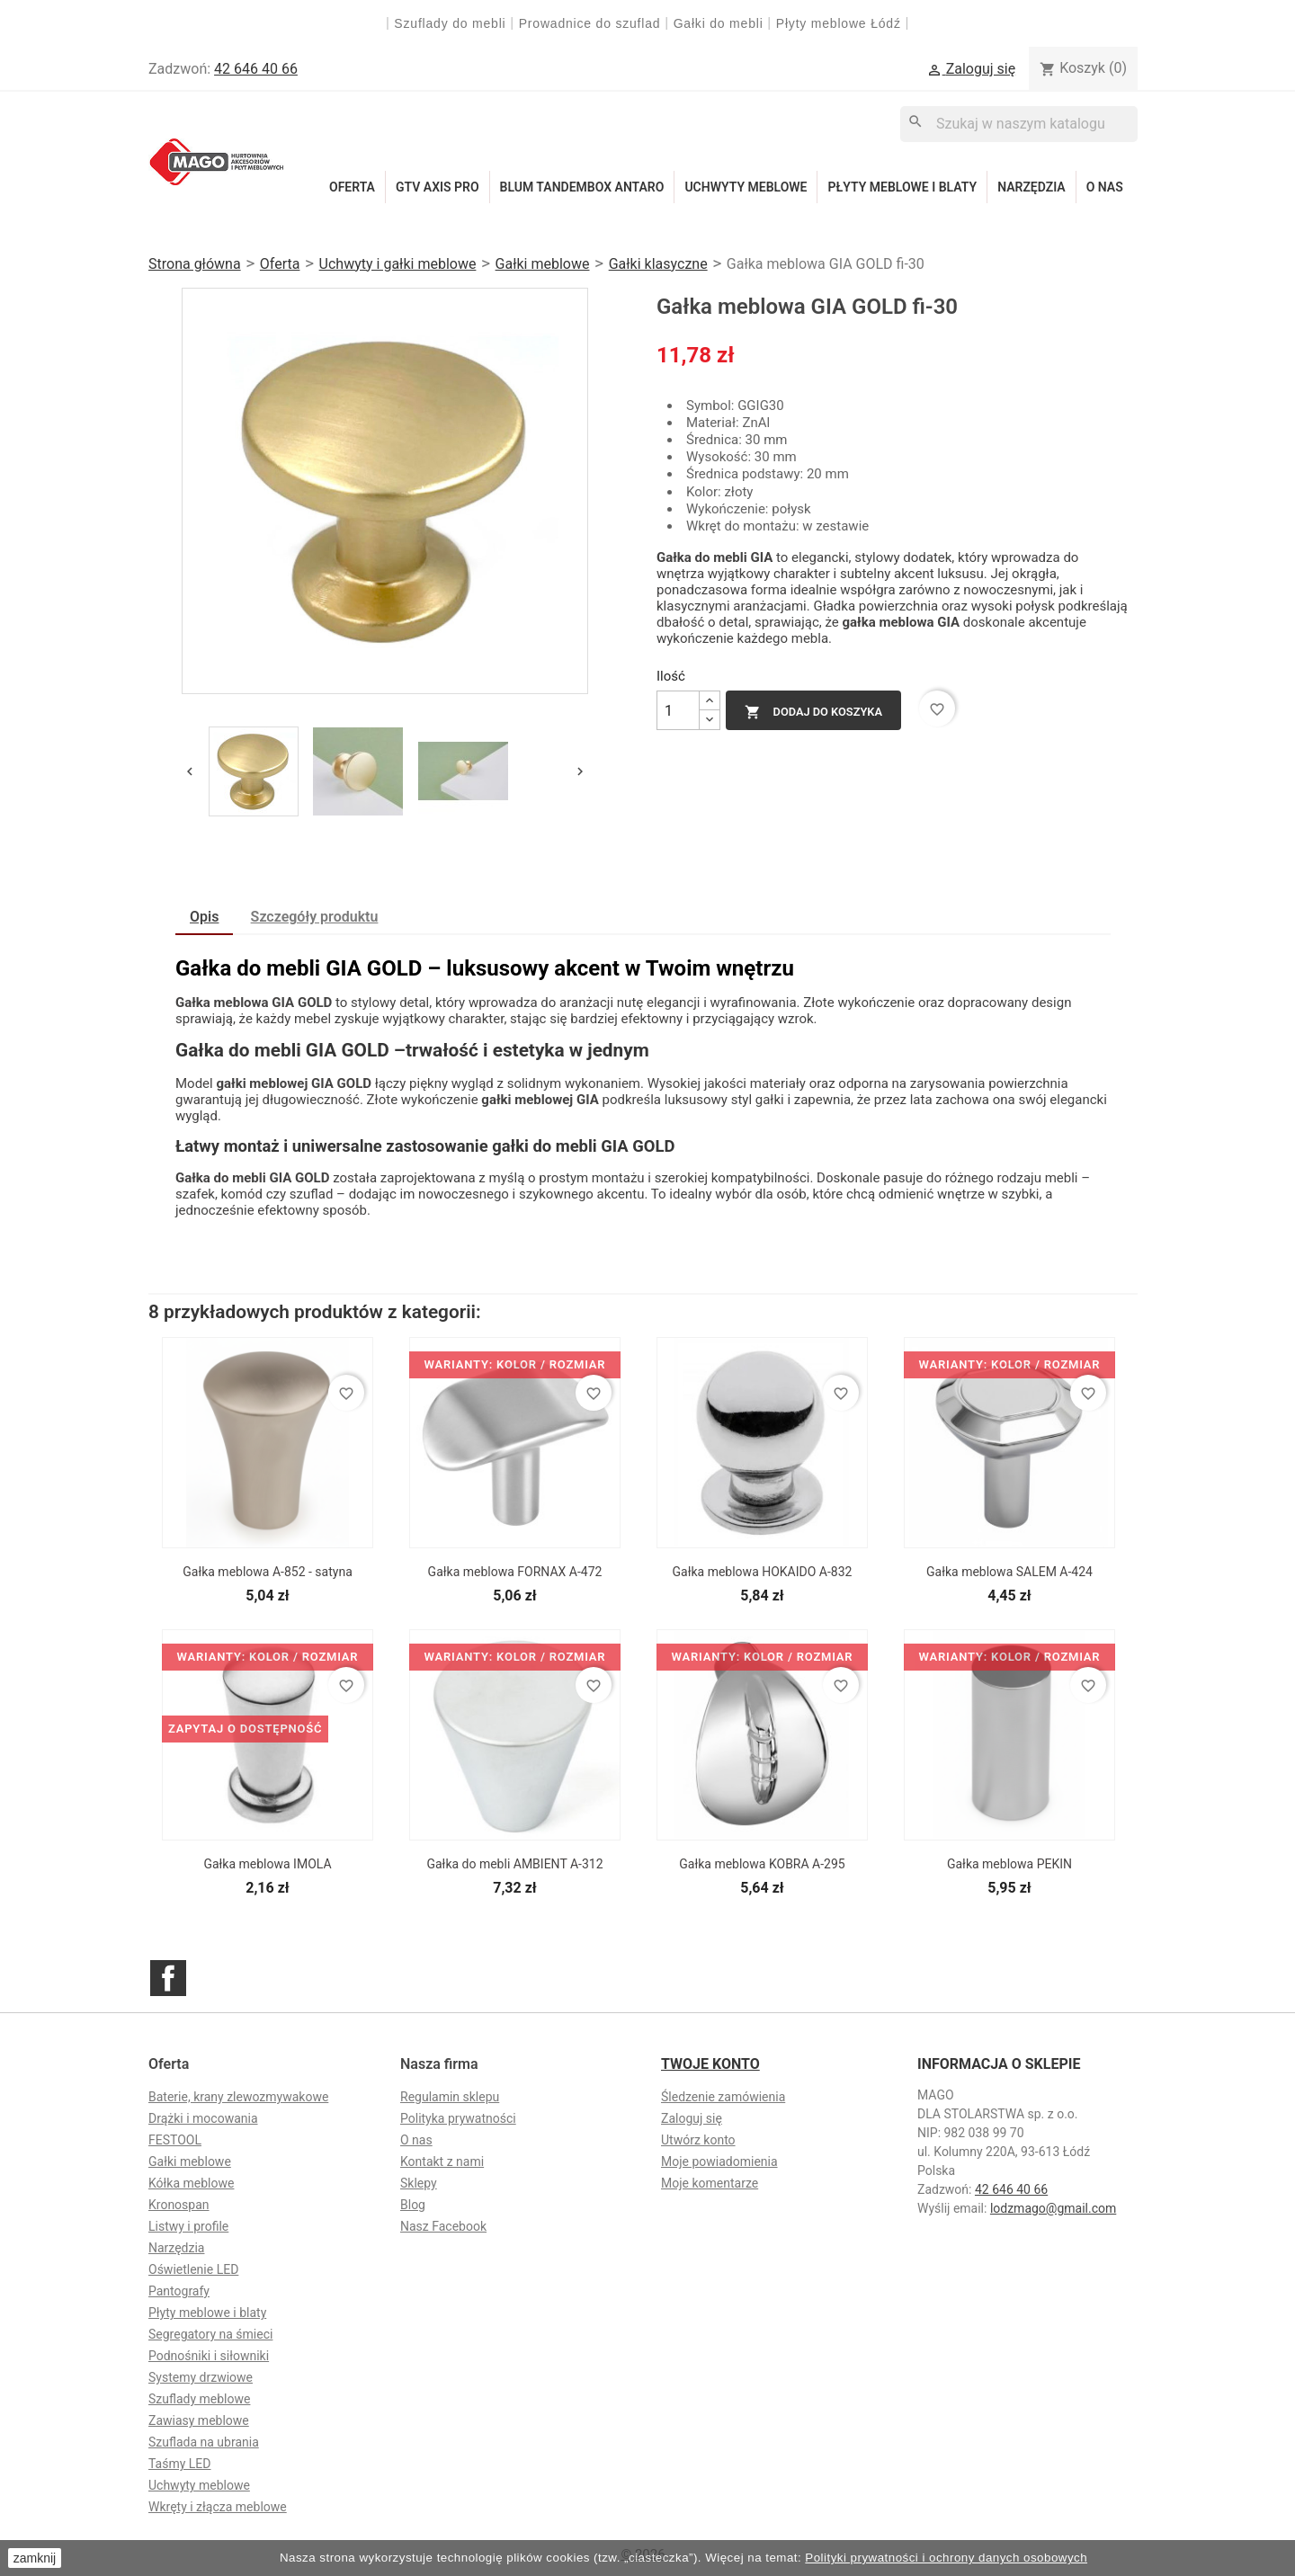  I want to click on Kronospan, so click(179, 2204).